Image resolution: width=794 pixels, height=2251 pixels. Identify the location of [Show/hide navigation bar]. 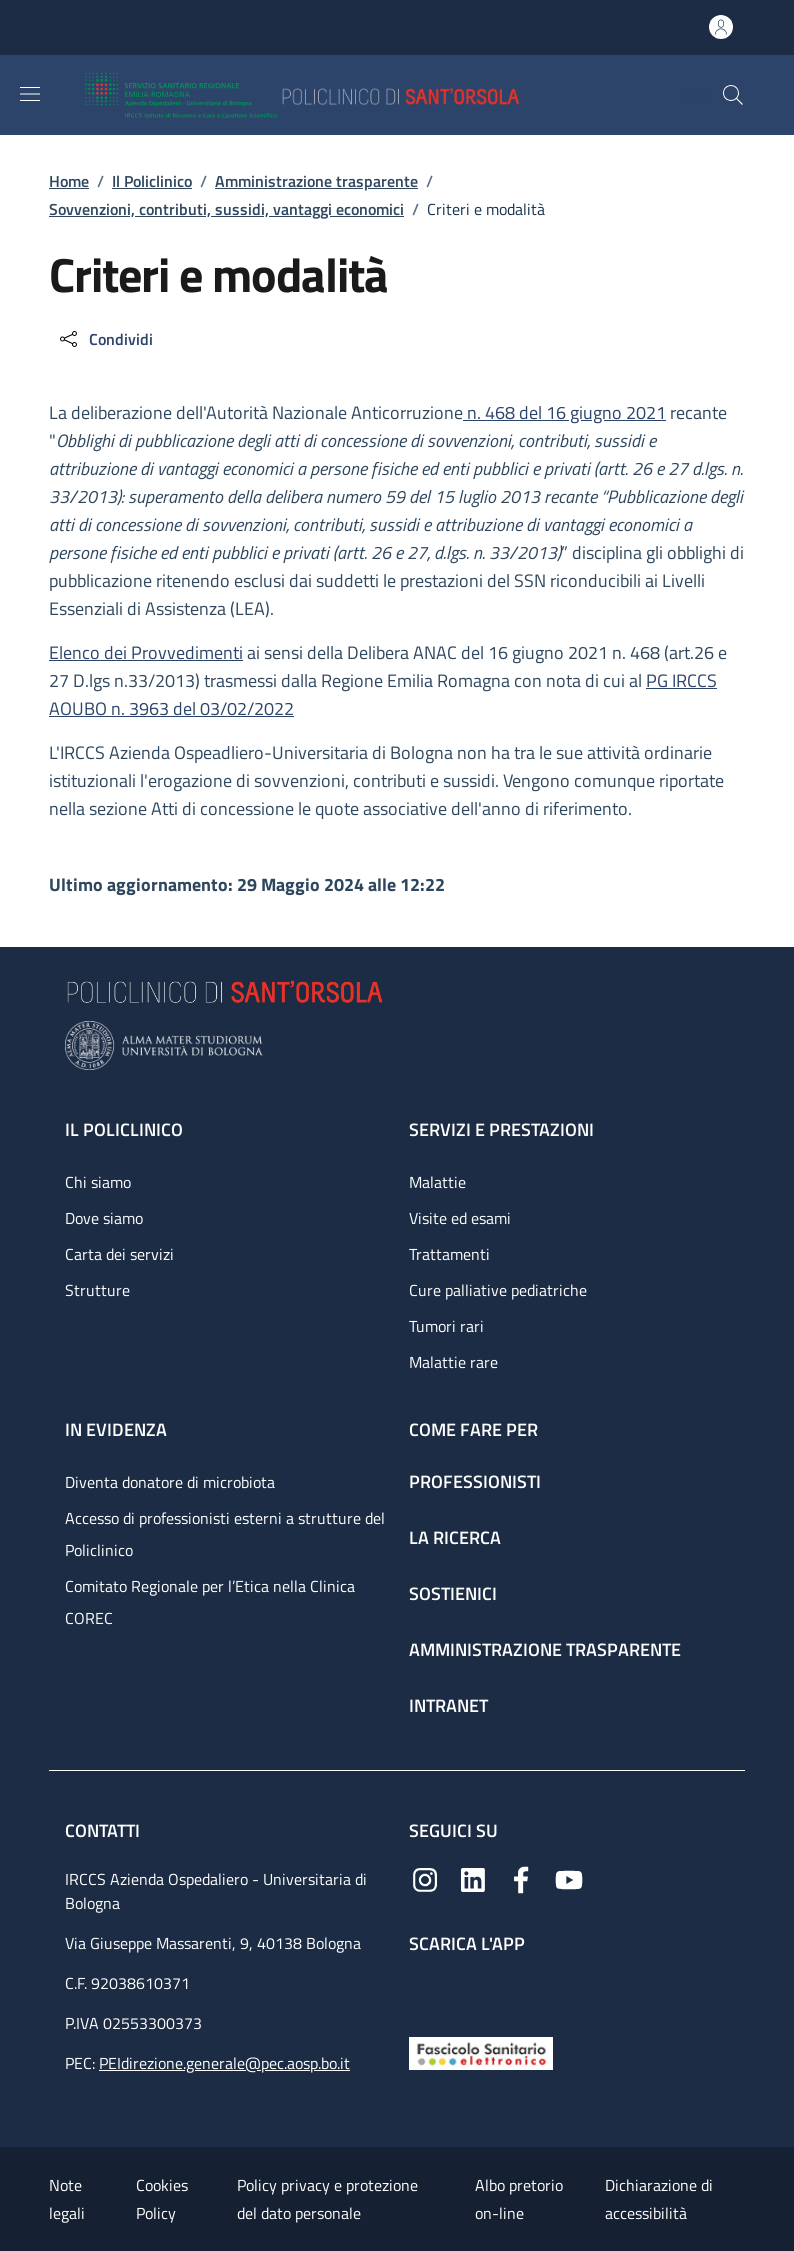
(30, 94).